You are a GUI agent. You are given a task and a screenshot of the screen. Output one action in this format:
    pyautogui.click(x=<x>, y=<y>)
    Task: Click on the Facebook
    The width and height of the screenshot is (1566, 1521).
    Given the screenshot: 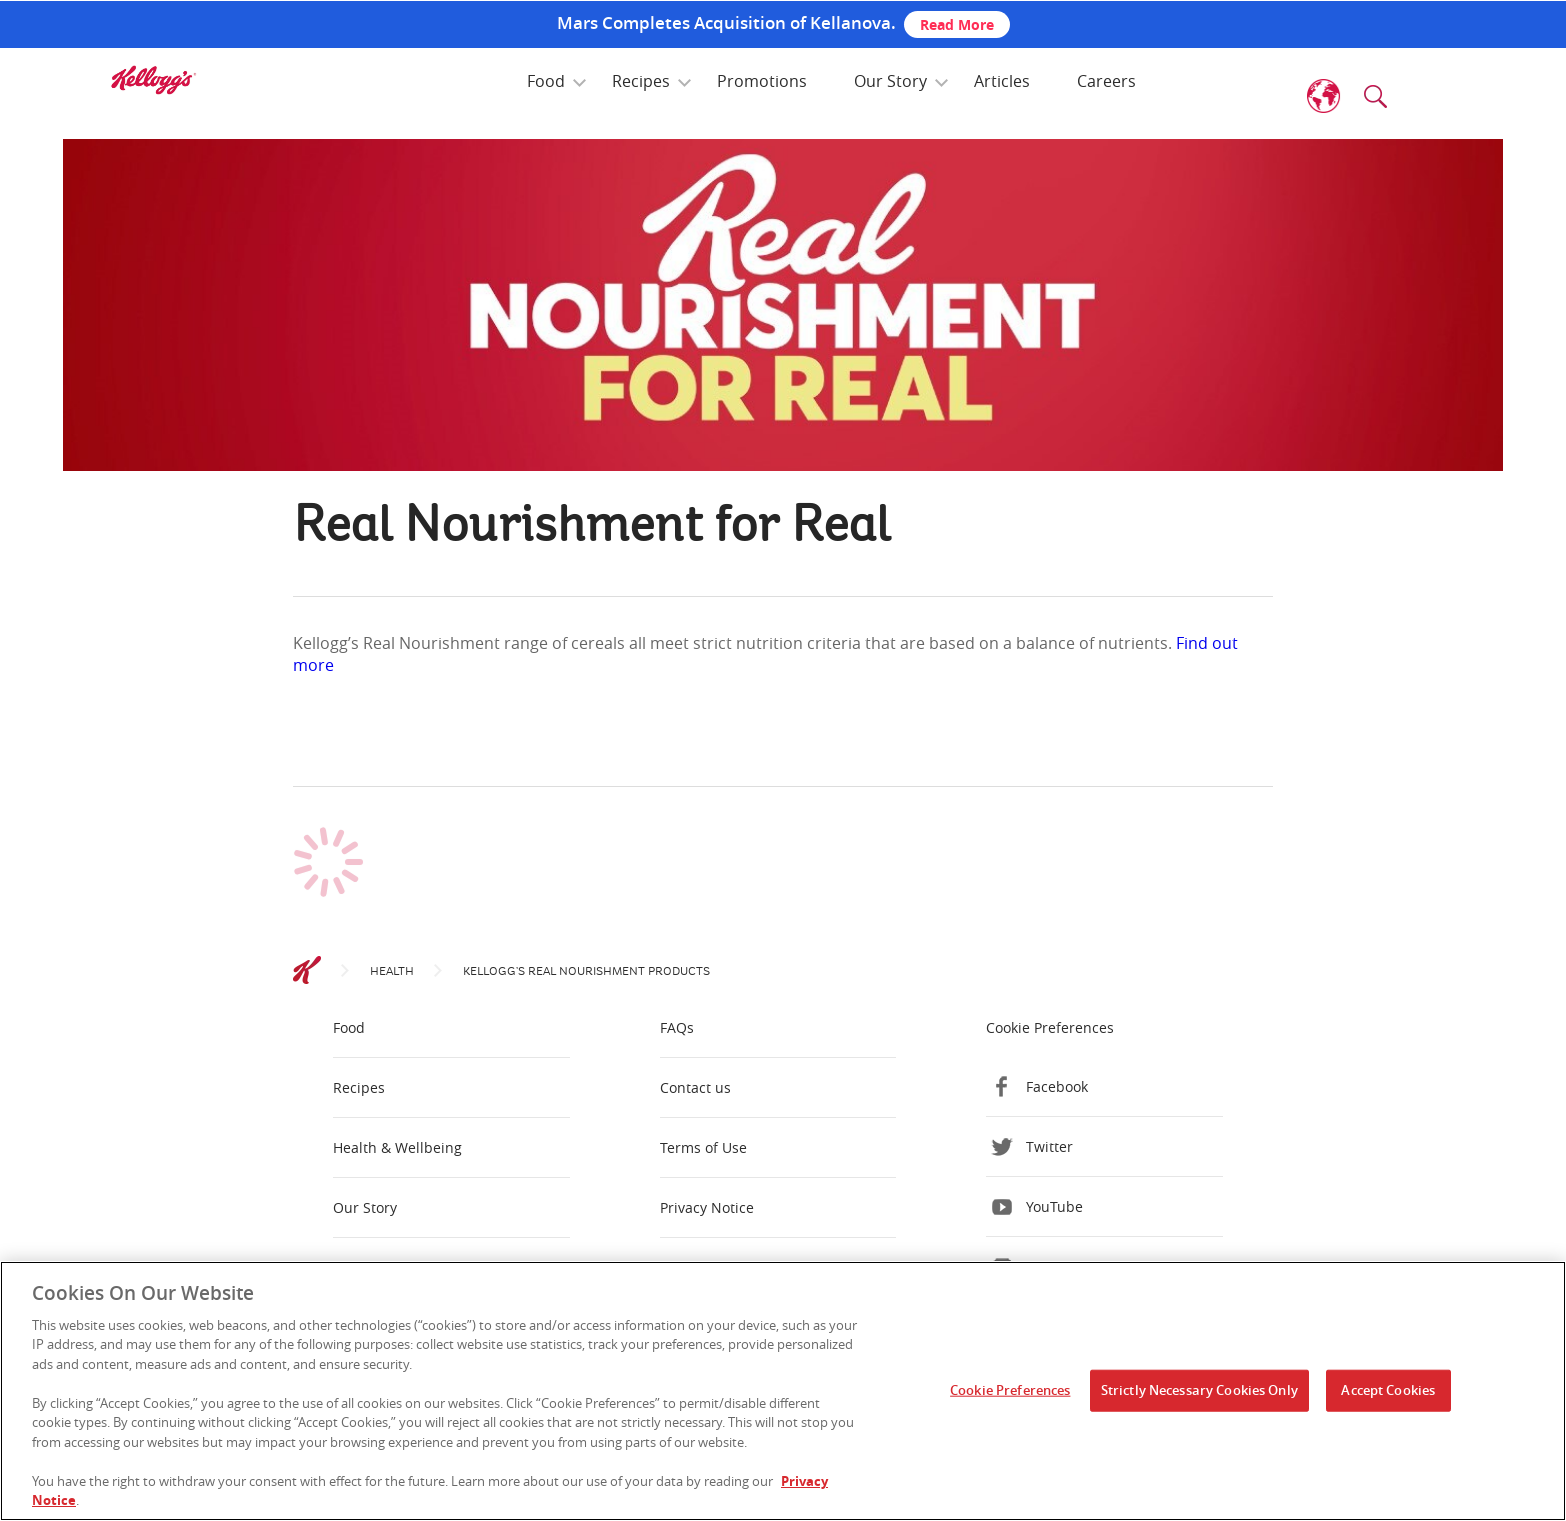 What is the action you would take?
    pyautogui.click(x=1057, y=1086)
    